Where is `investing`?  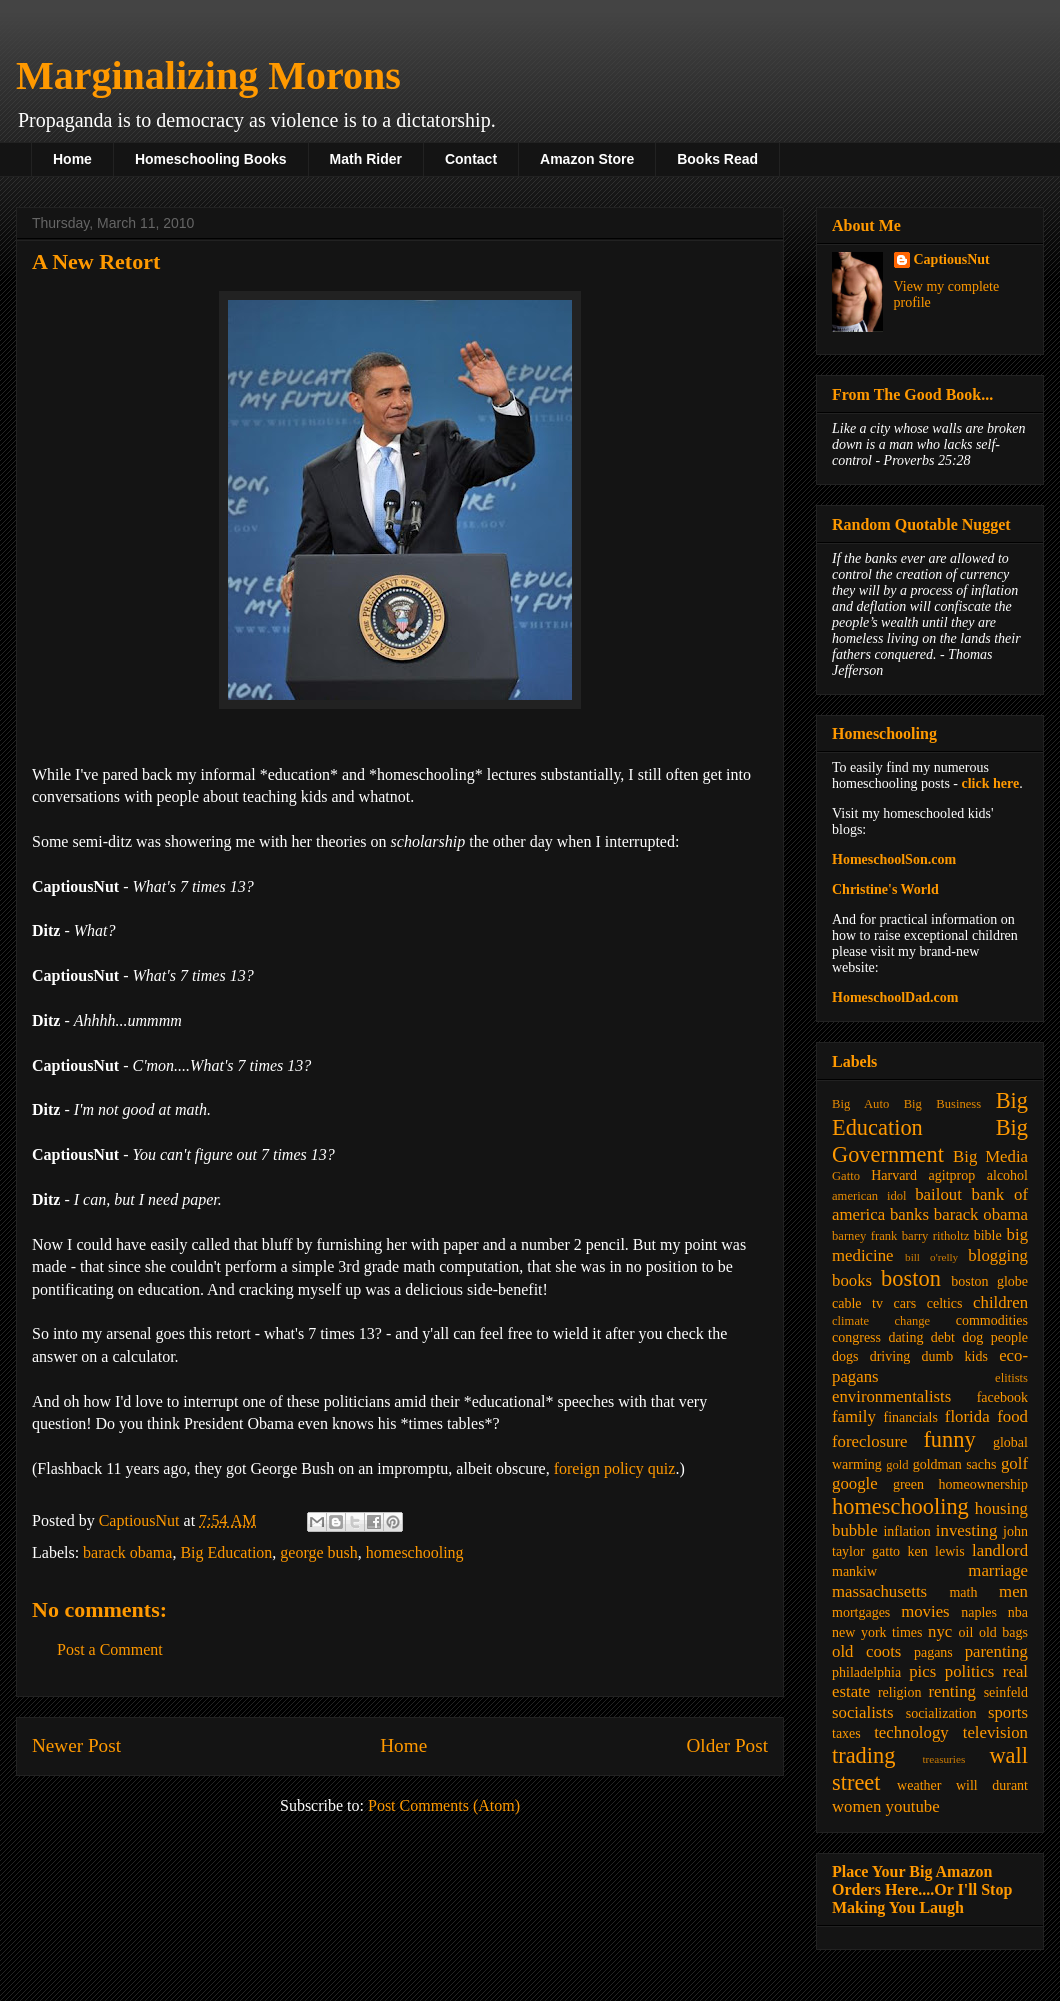
investing is located at coordinates (967, 1530).